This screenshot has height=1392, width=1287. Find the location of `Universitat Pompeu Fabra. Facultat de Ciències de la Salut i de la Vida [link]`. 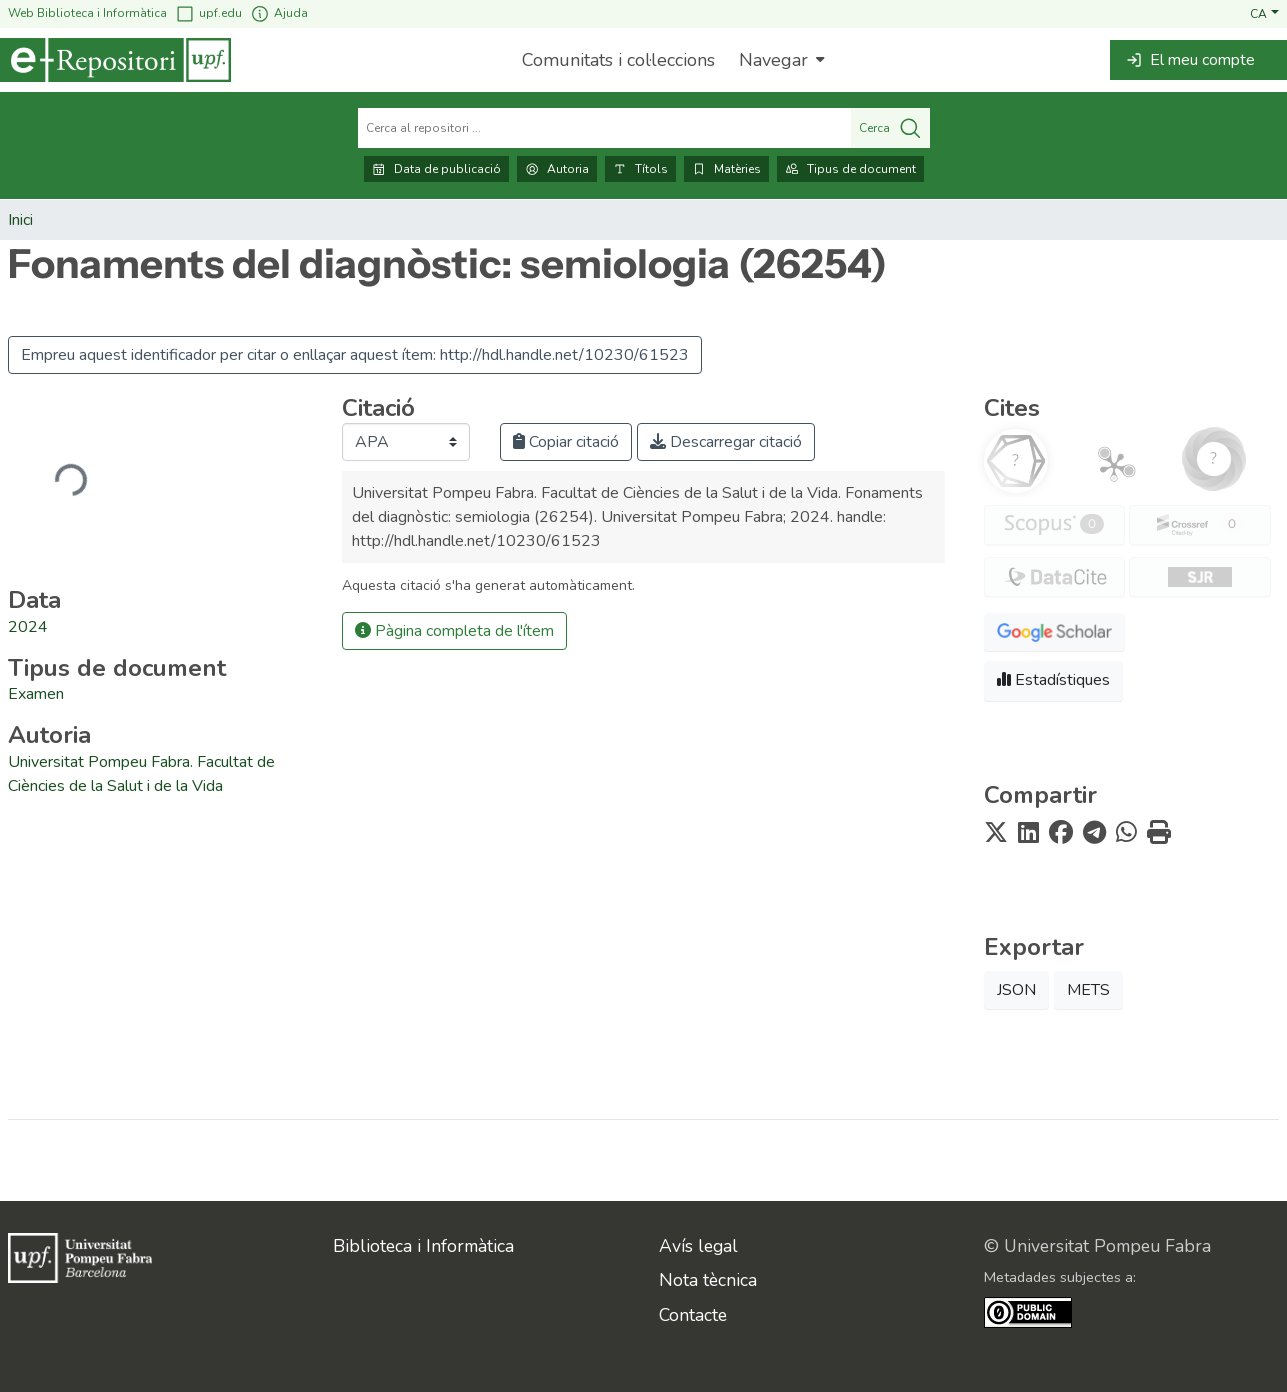

Universitat Pompeu Fabra. Facultat de Ciències de la Salut i de la Vida [link] is located at coordinates (141, 774).